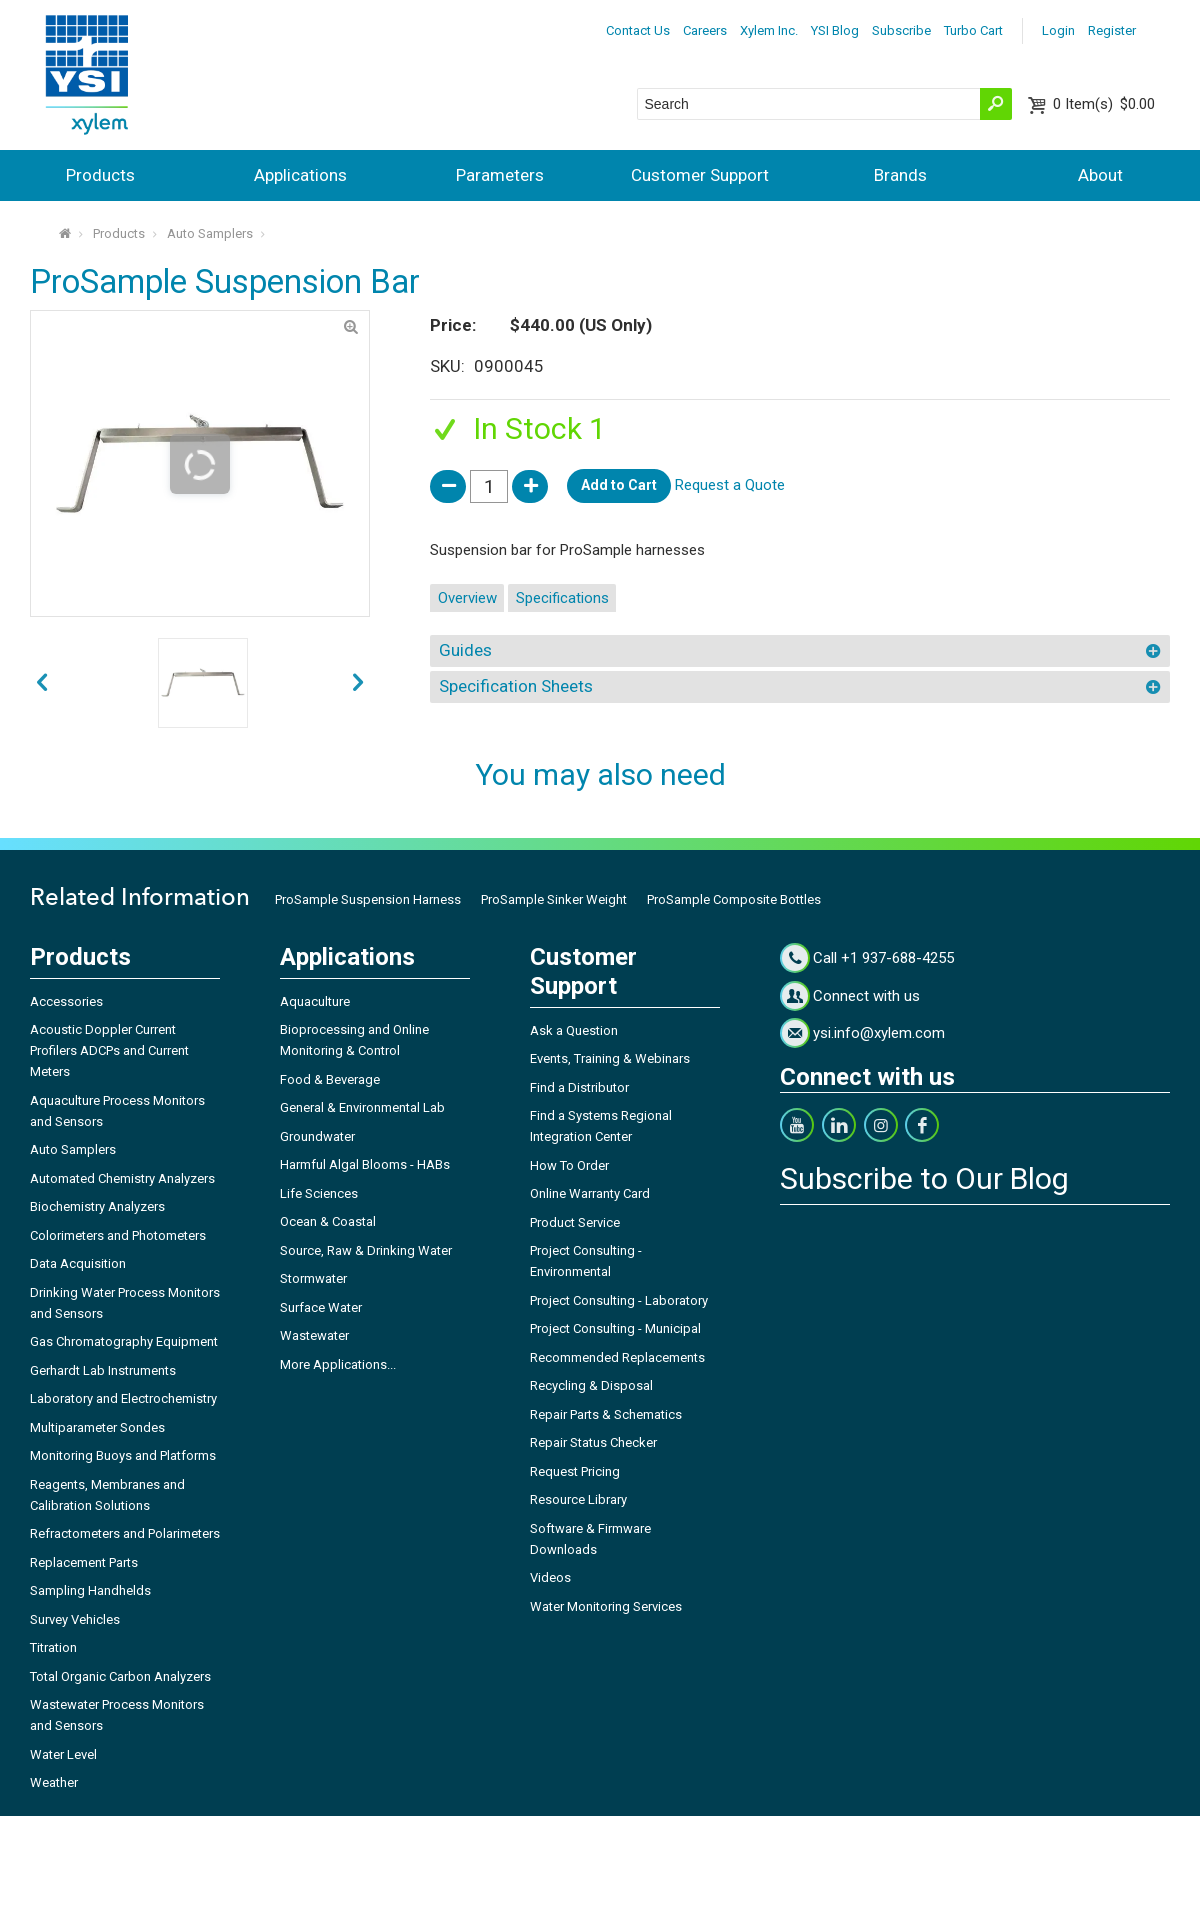 The height and width of the screenshot is (1932, 1200). Describe the element at coordinates (319, 1193) in the screenshot. I see `Life Sciences` at that location.